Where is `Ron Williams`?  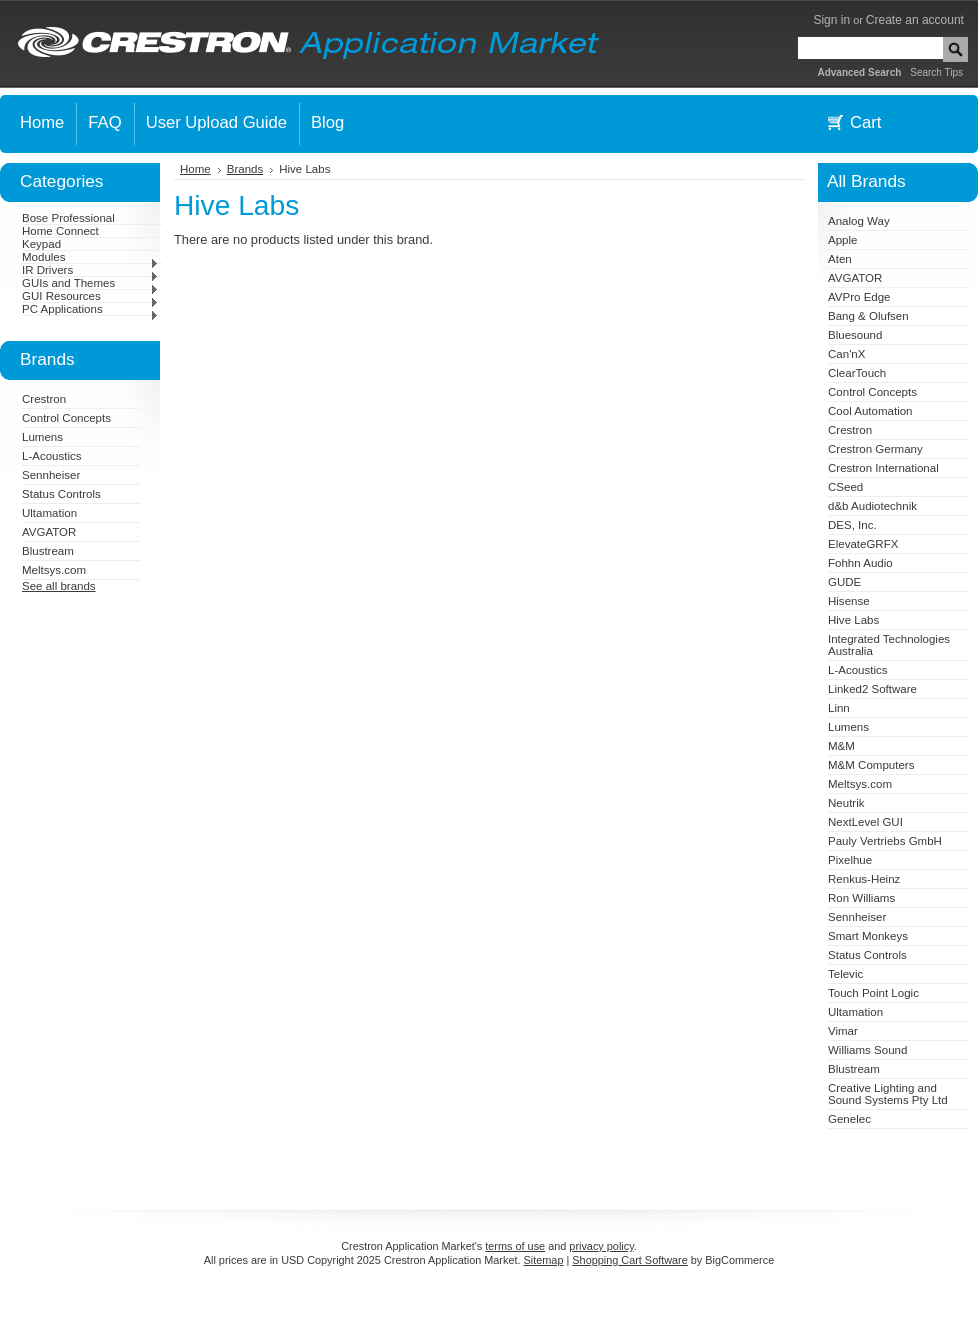 Ron Williams is located at coordinates (861, 898).